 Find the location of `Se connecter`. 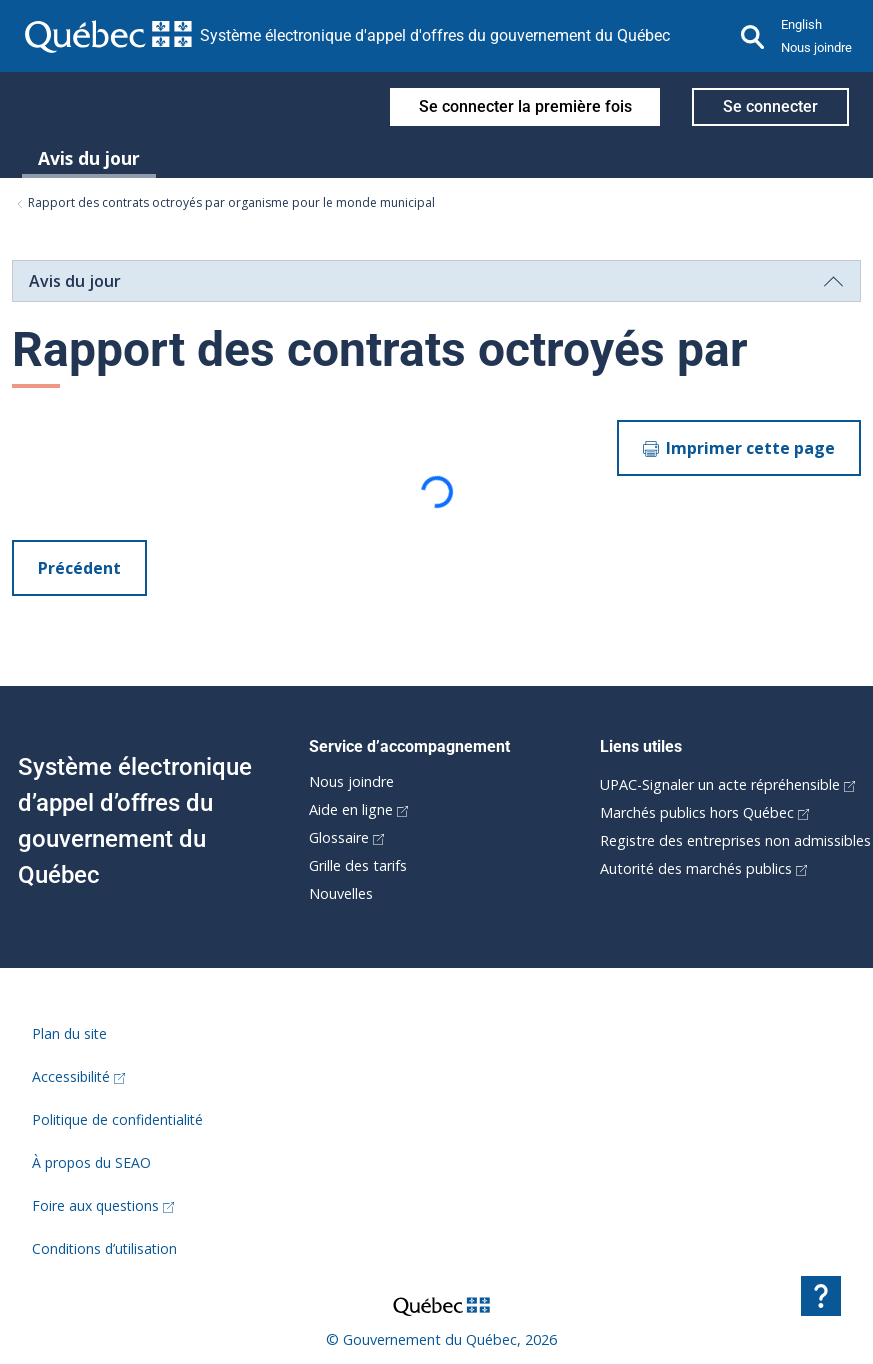

Se connecter is located at coordinates (770, 106).